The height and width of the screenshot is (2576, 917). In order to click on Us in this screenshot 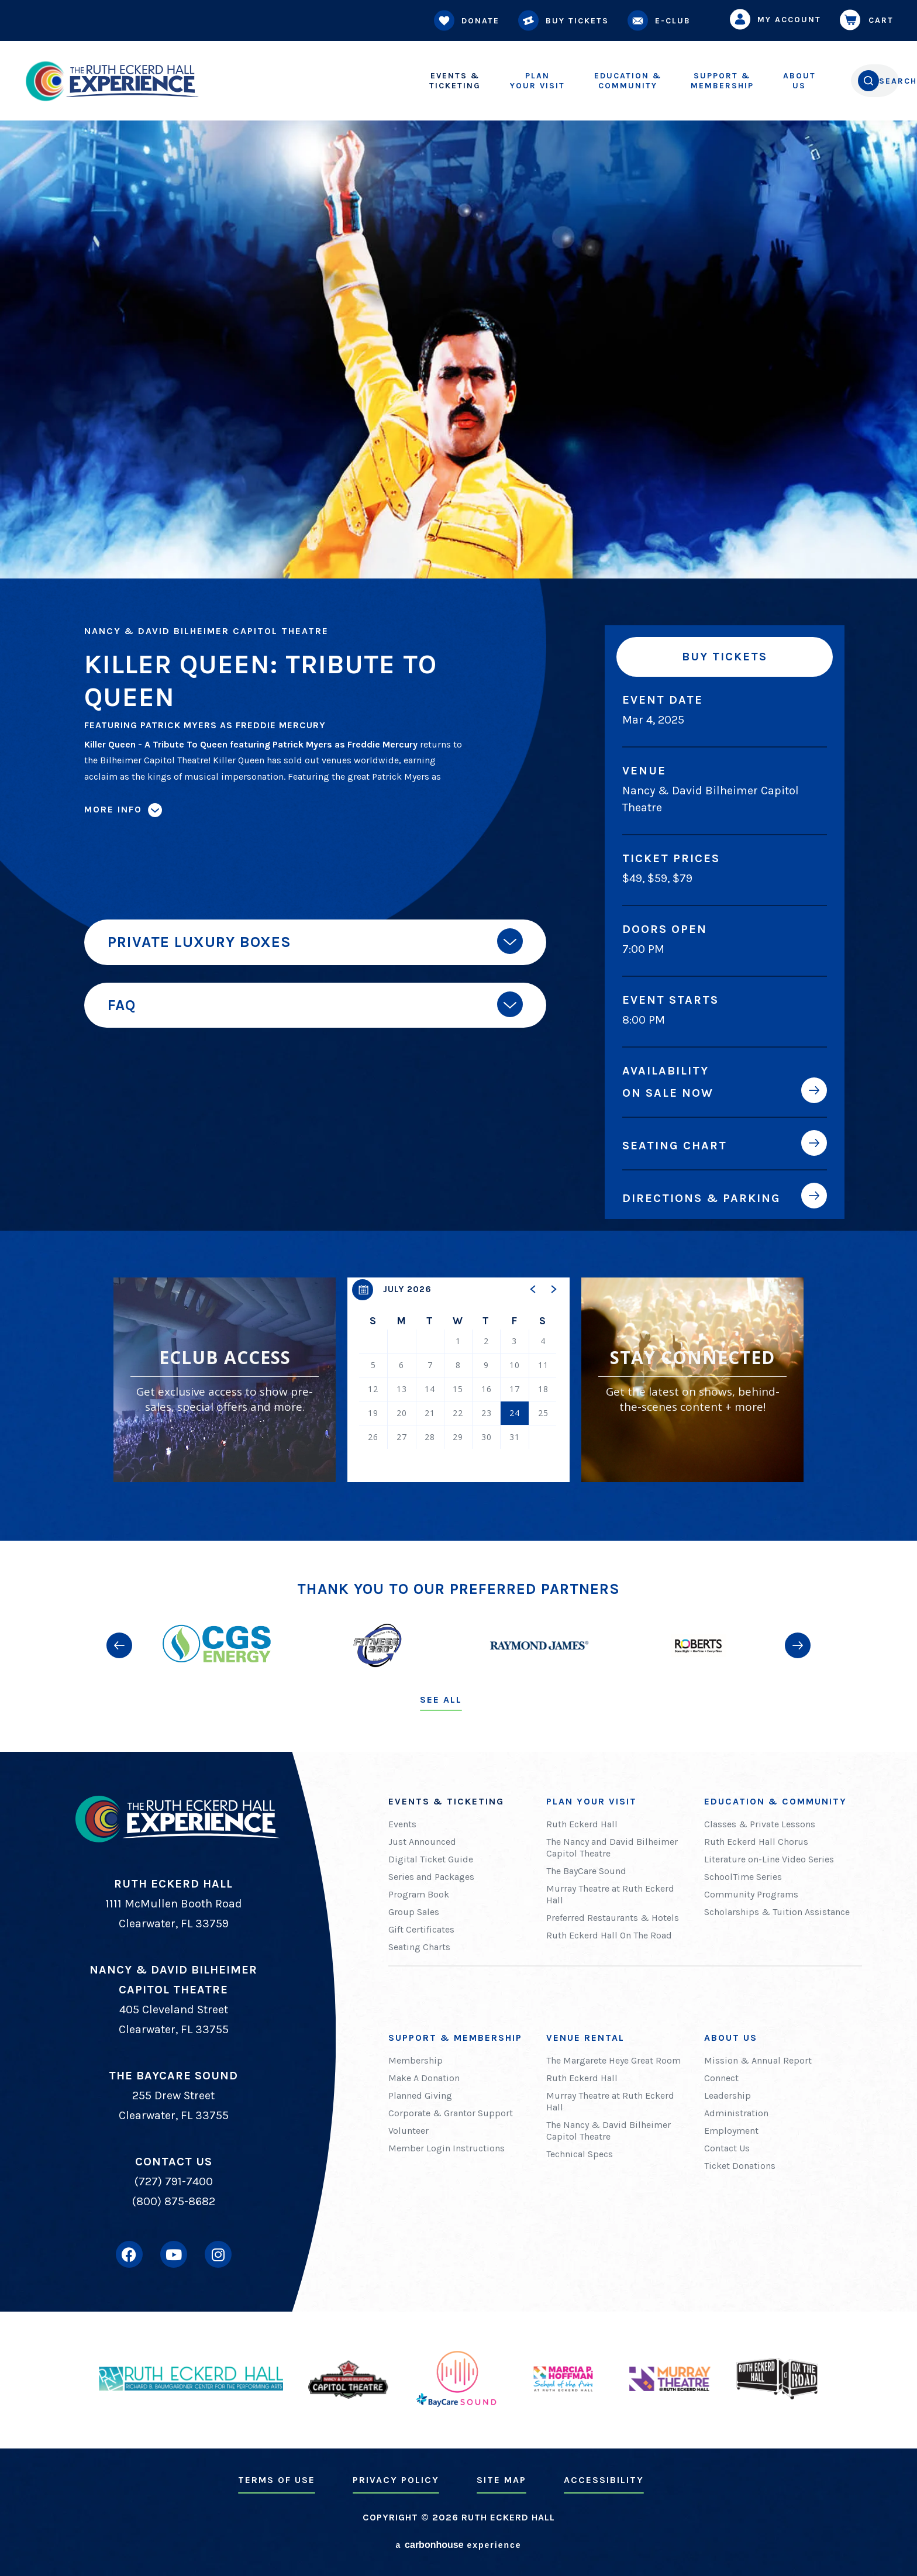, I will do `click(756, 81)`.